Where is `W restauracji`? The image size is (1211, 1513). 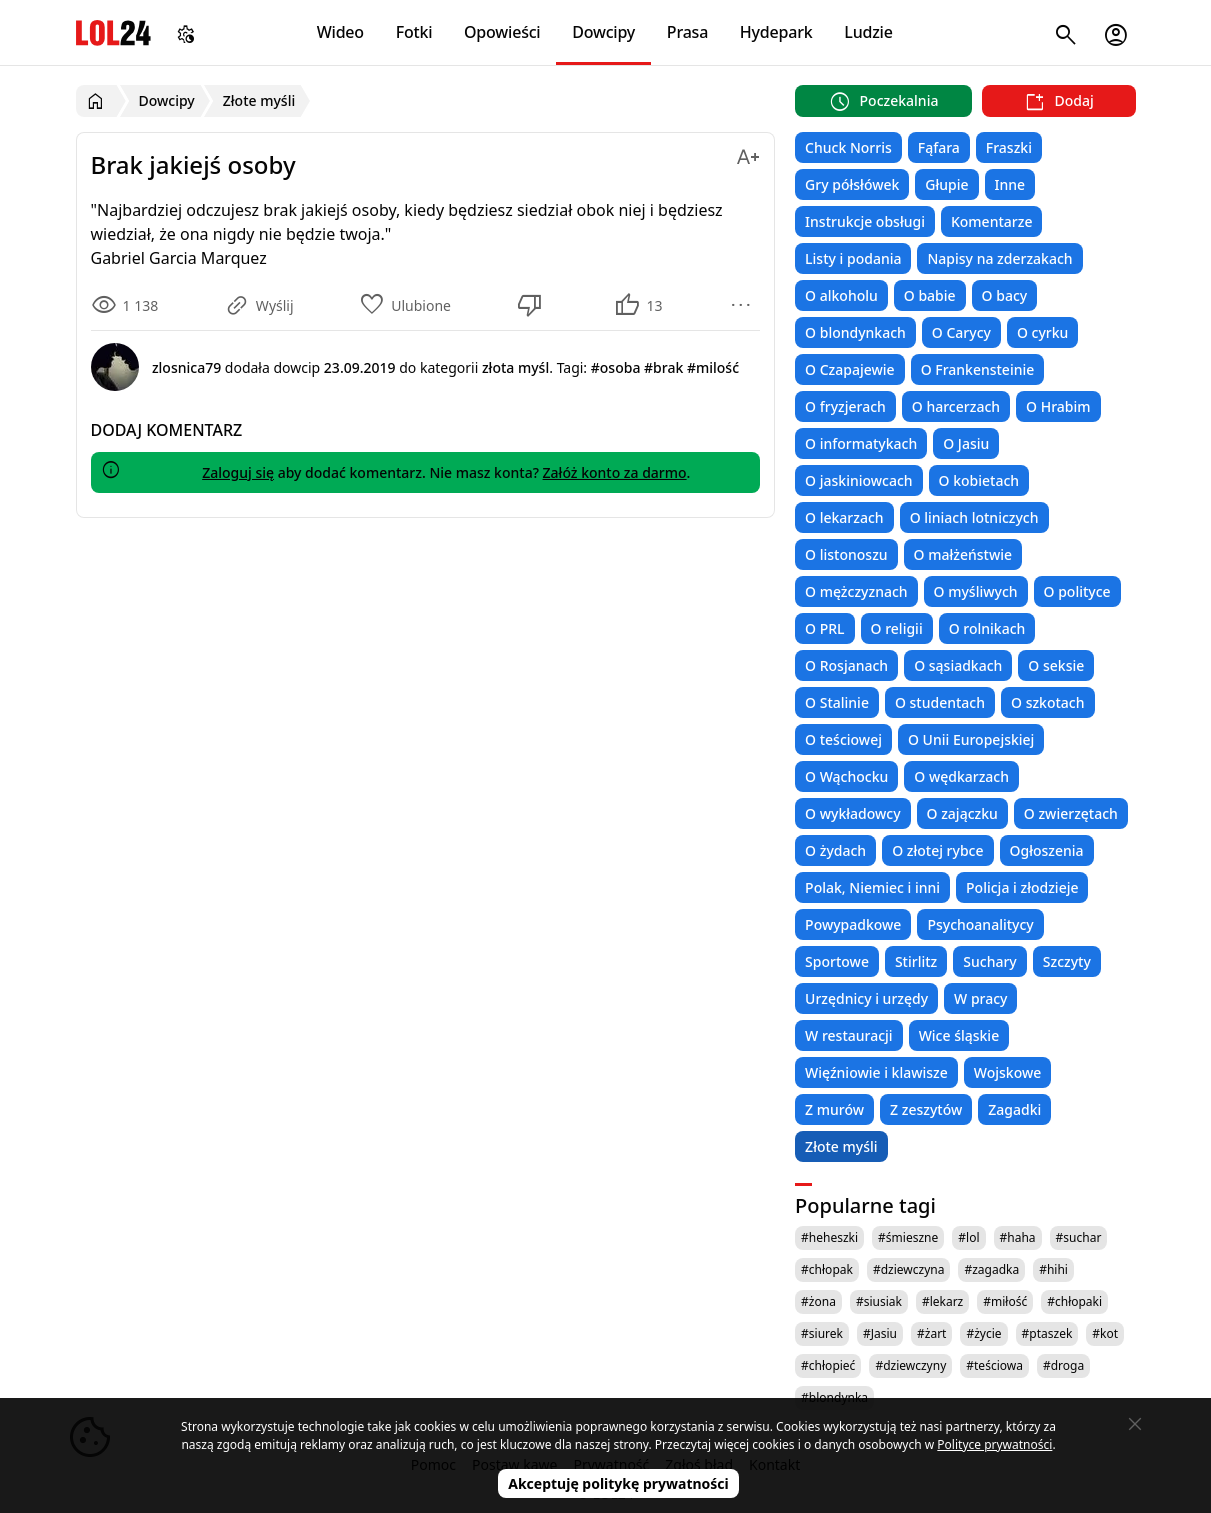
W restauracji is located at coordinates (849, 1035).